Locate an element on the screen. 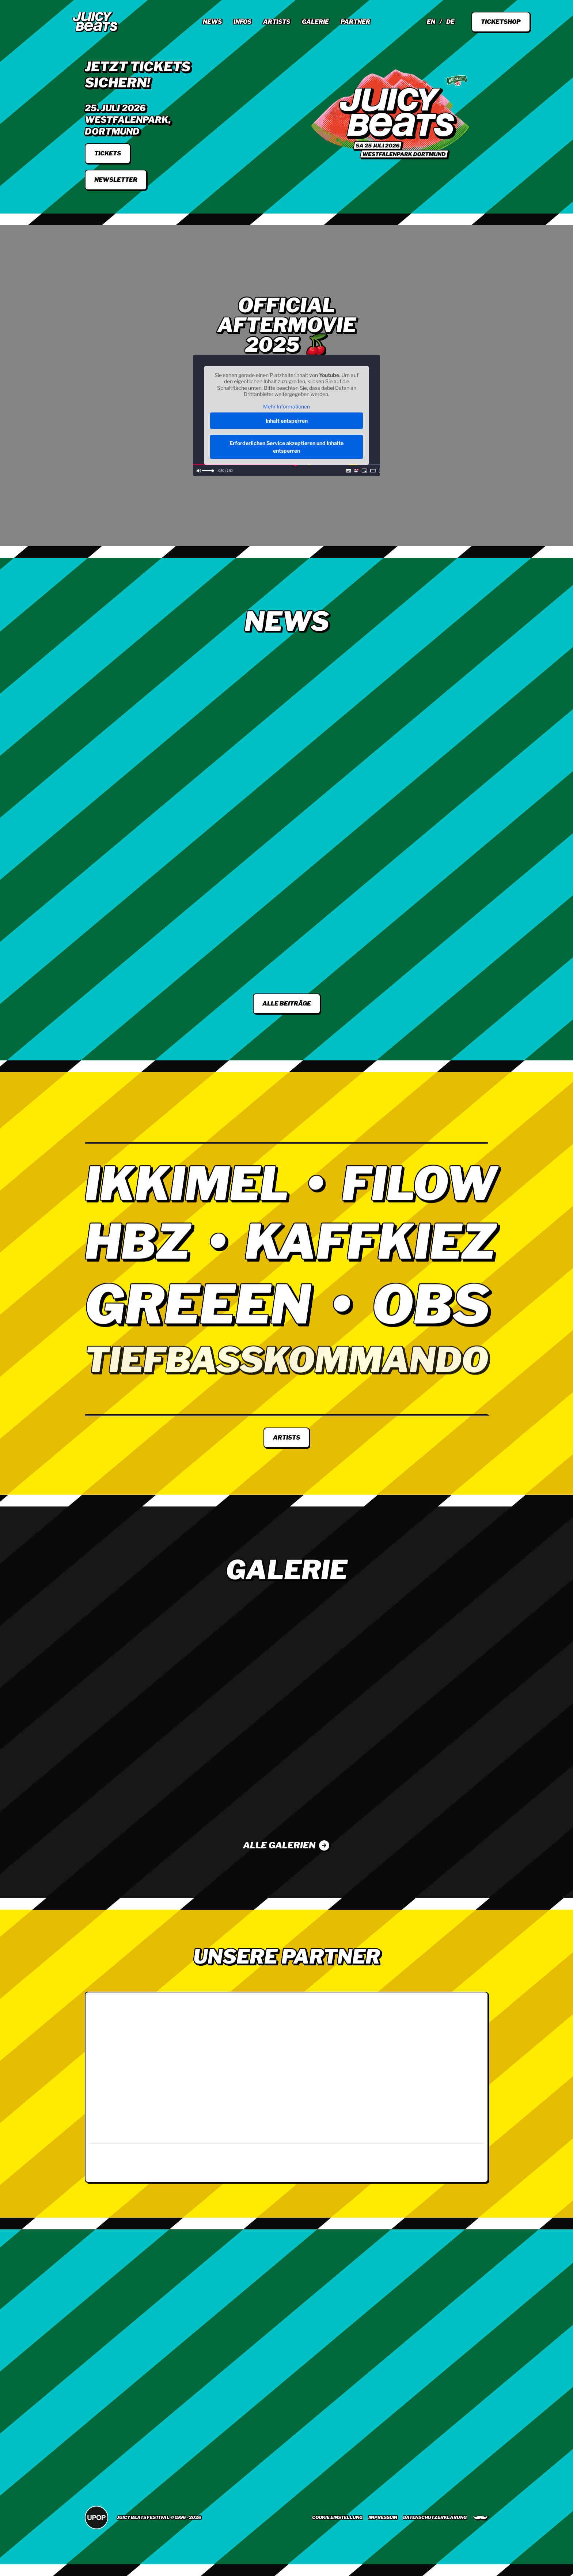 The height and width of the screenshot is (2576, 573). Newsletter is located at coordinates (115, 179).